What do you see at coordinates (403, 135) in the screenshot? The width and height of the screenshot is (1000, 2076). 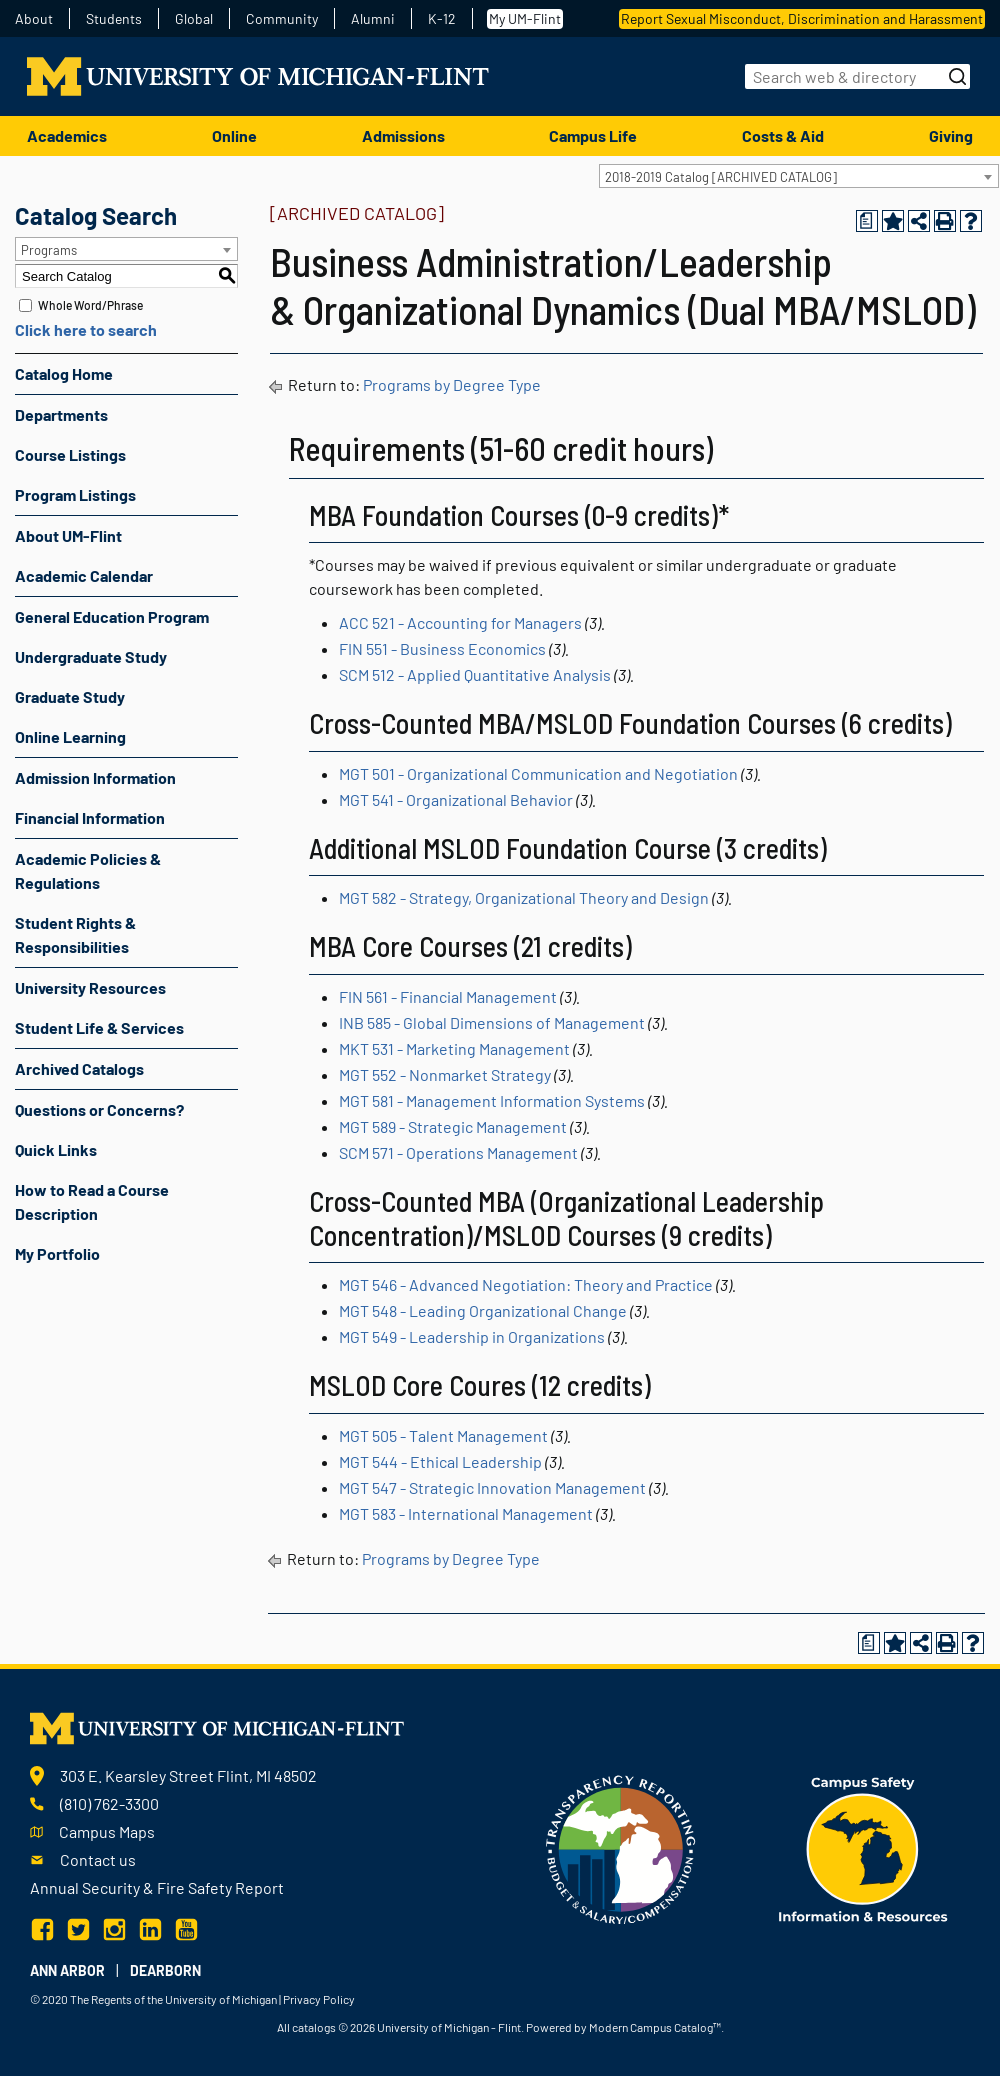 I see `Admissions` at bounding box center [403, 135].